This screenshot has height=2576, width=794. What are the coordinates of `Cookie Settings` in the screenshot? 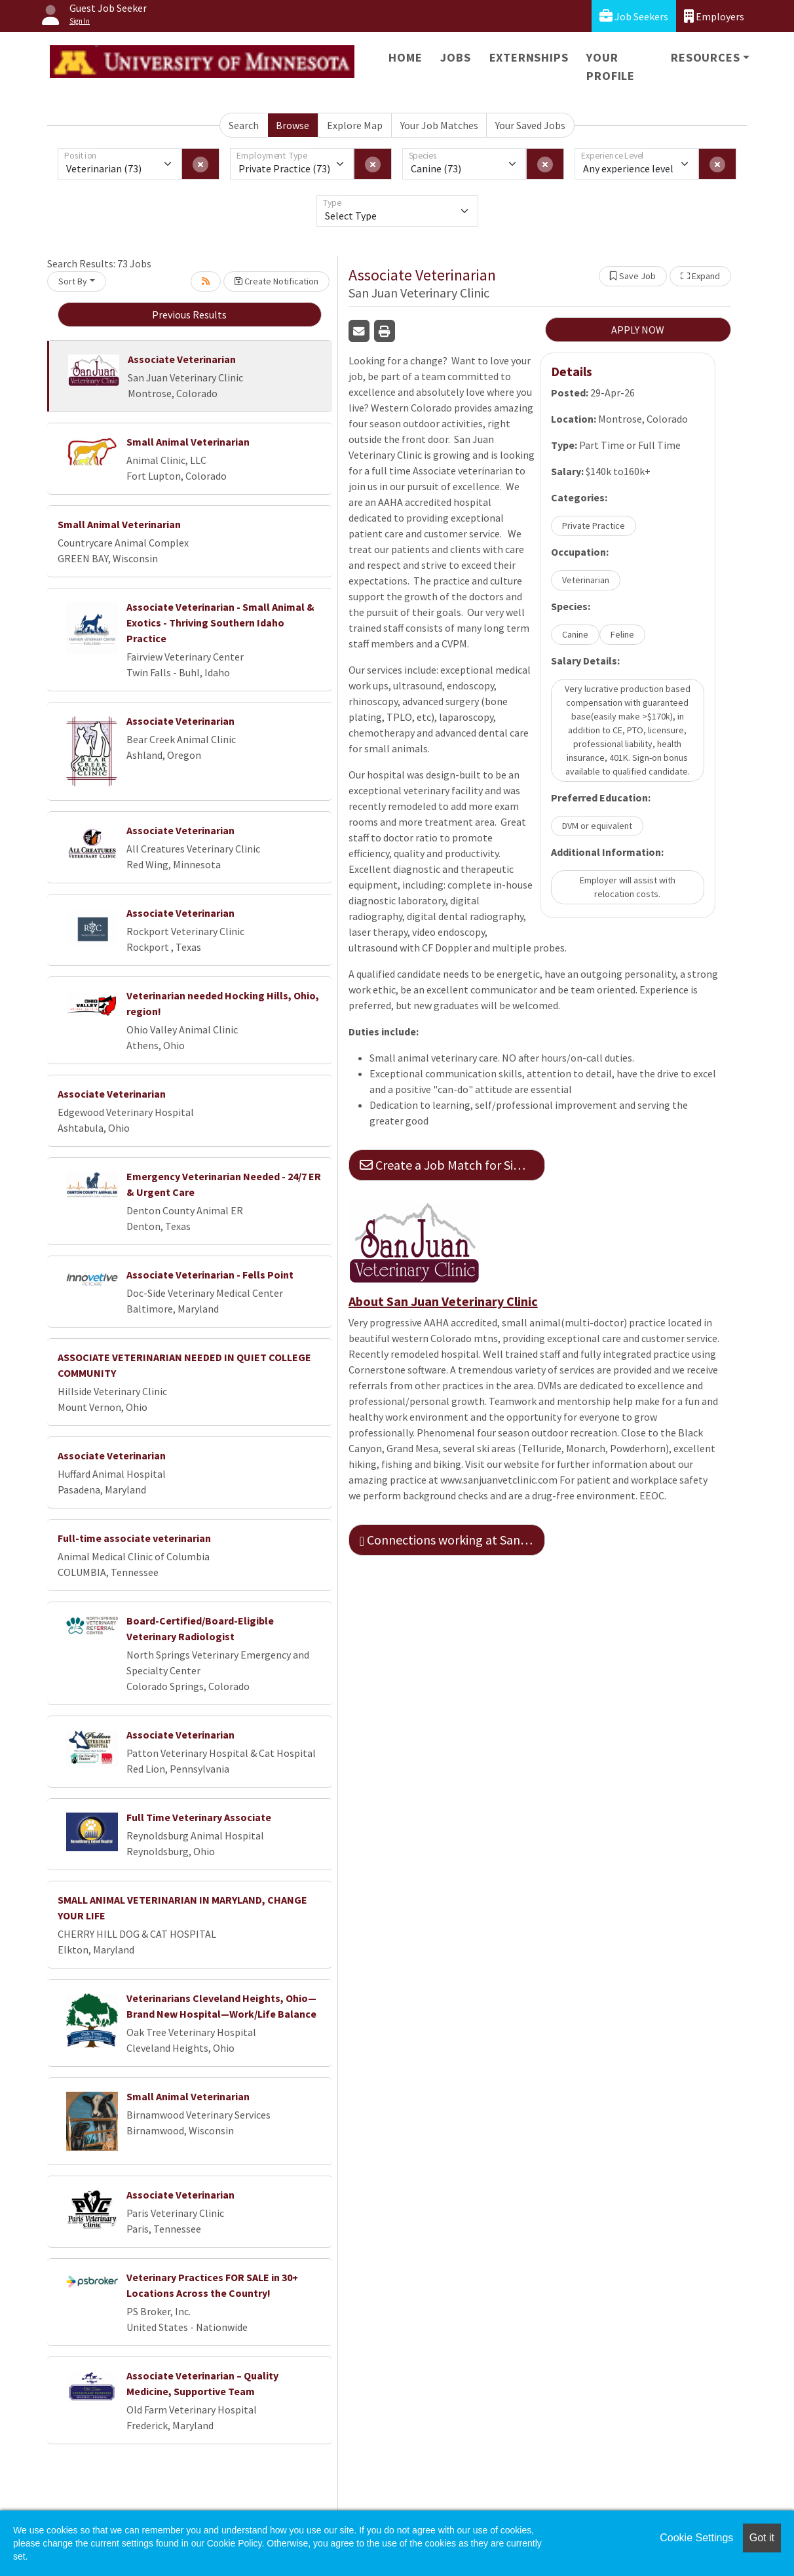 It's located at (696, 2537).